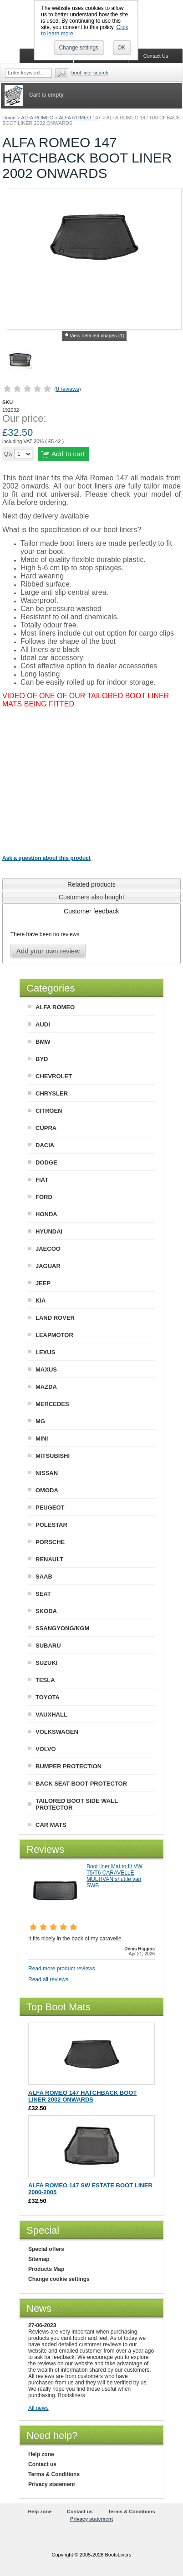 This screenshot has width=183, height=2576. I want to click on BACK SEAT BOOT PROTECTOR, so click(81, 1783).